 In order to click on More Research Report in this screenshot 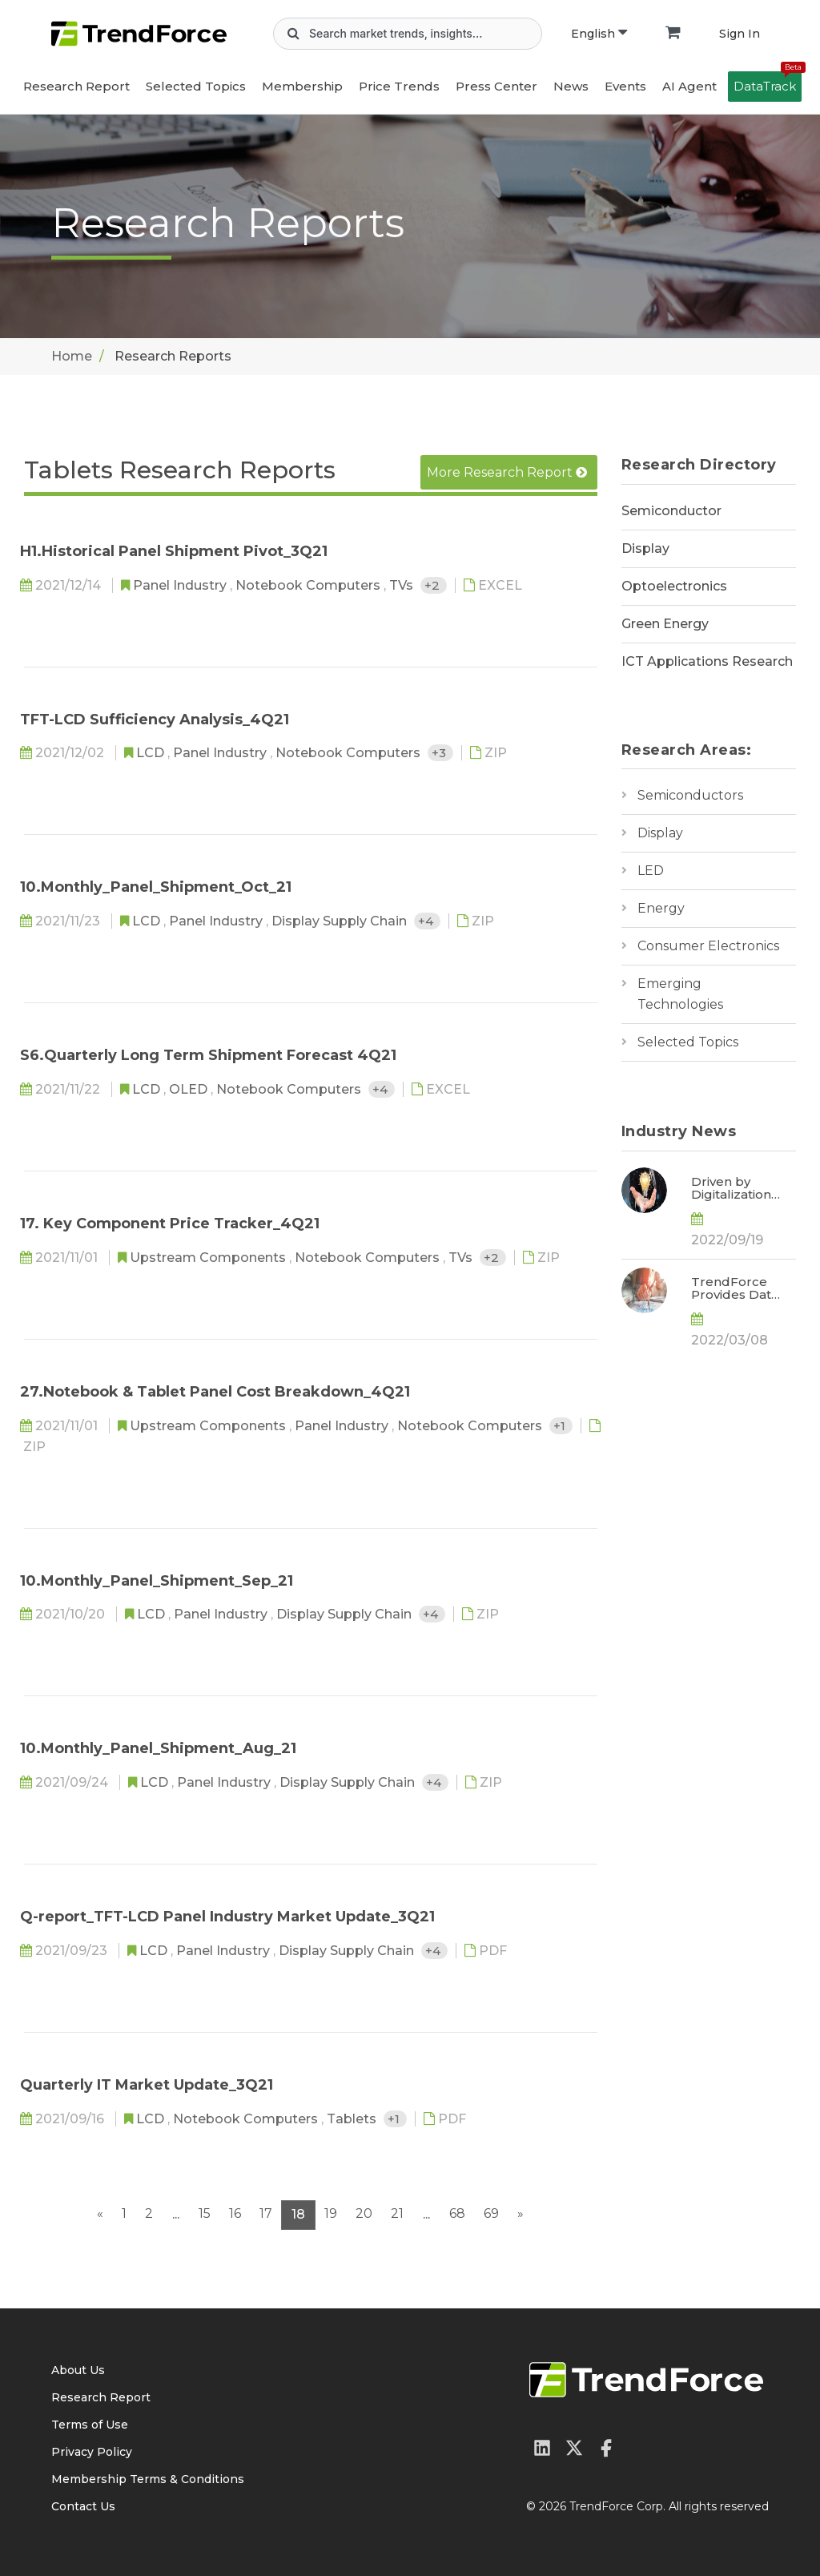, I will do `click(507, 472)`.